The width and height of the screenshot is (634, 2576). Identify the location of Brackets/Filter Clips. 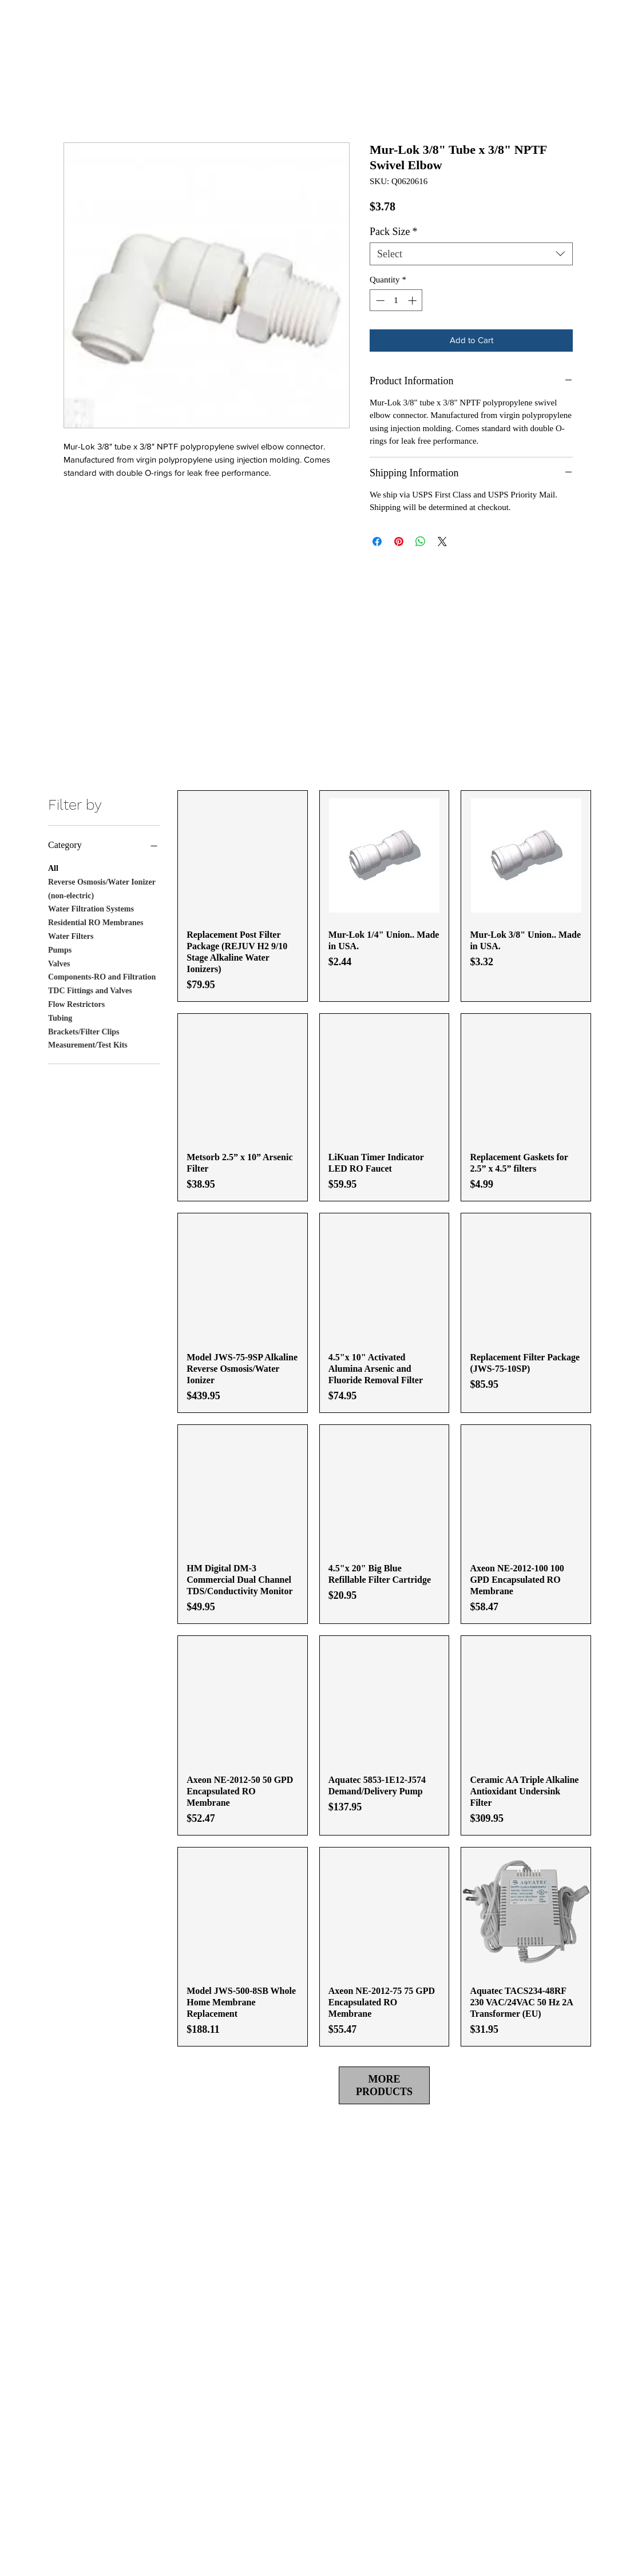
(84, 1030).